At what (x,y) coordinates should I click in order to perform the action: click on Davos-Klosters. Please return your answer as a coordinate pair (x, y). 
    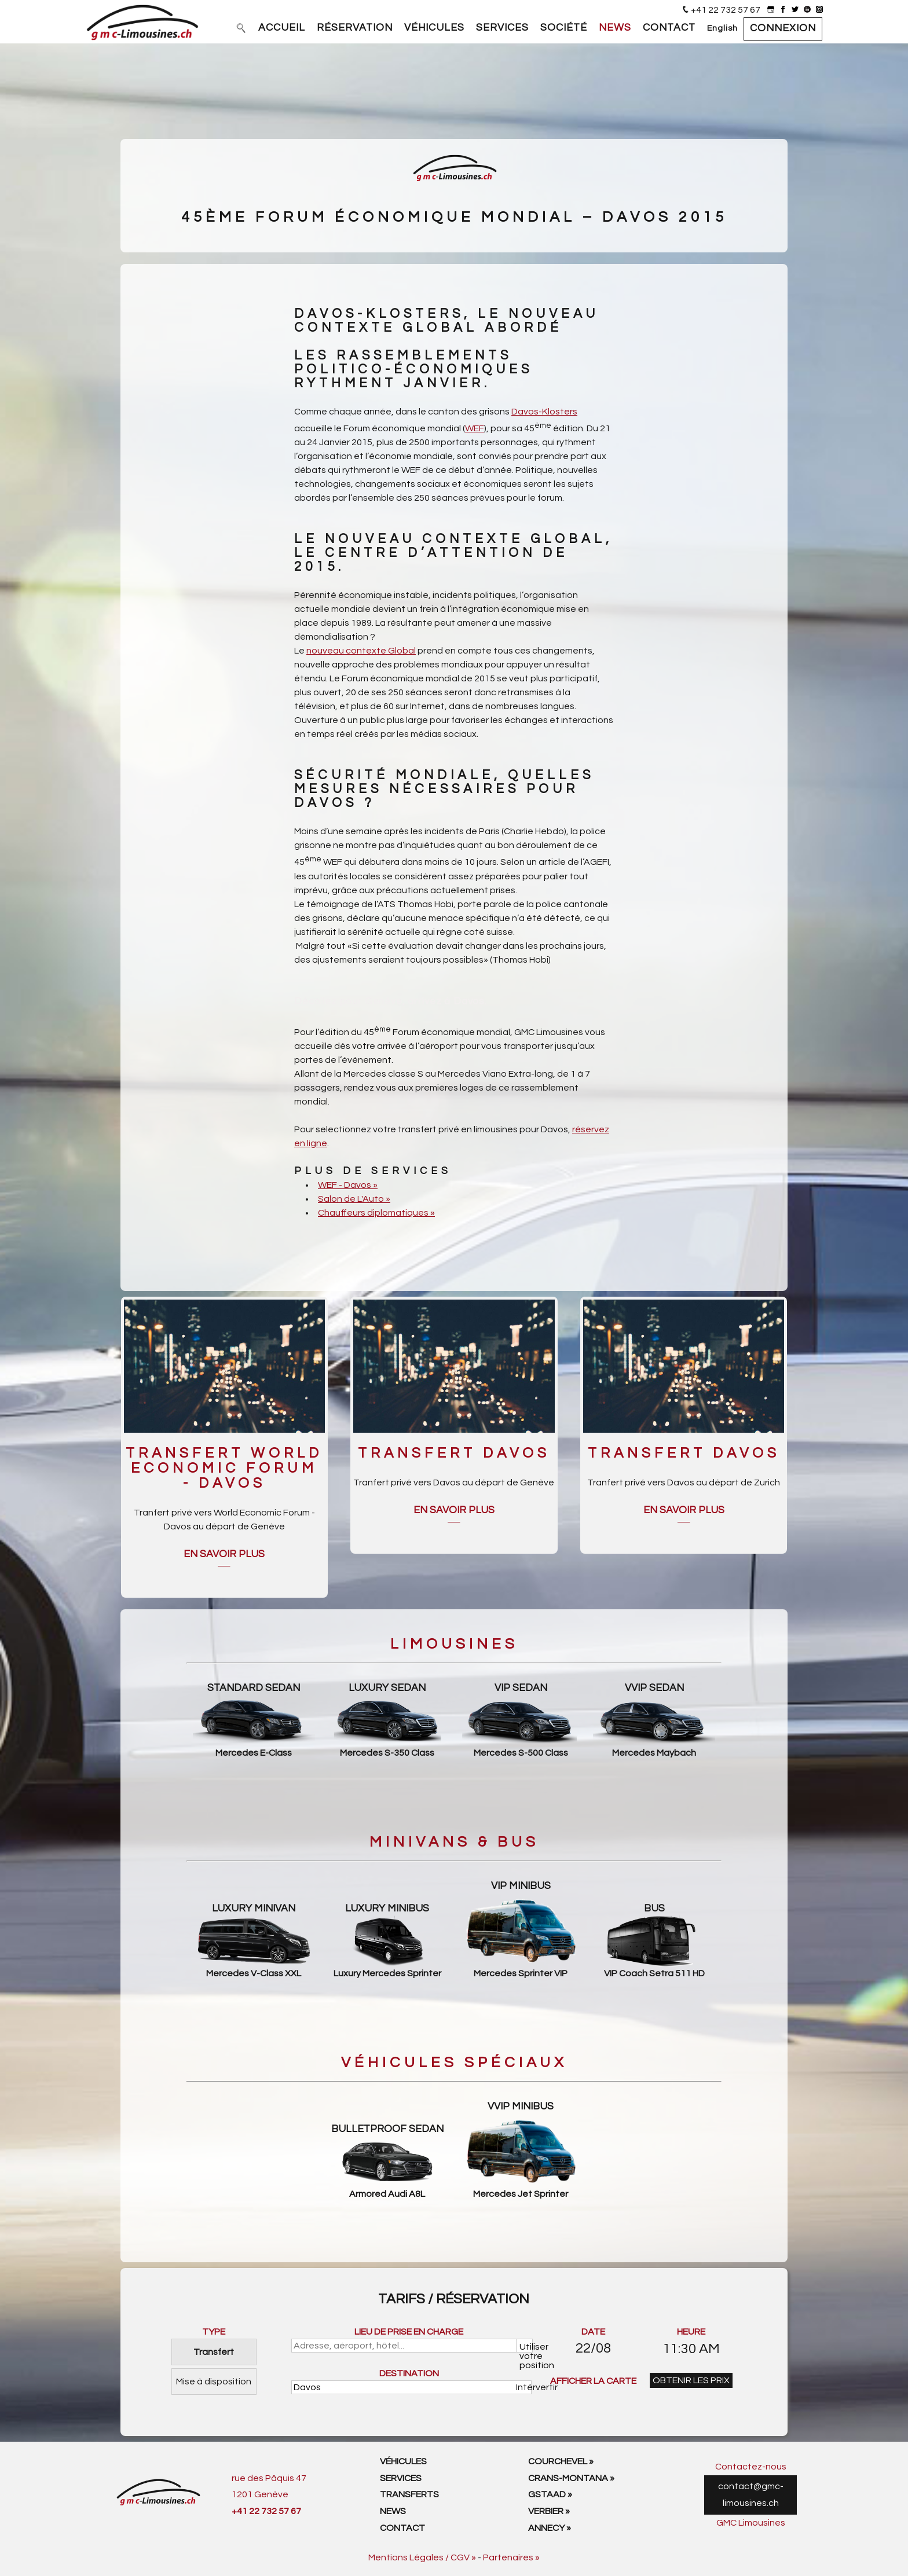
    Looking at the image, I should click on (544, 411).